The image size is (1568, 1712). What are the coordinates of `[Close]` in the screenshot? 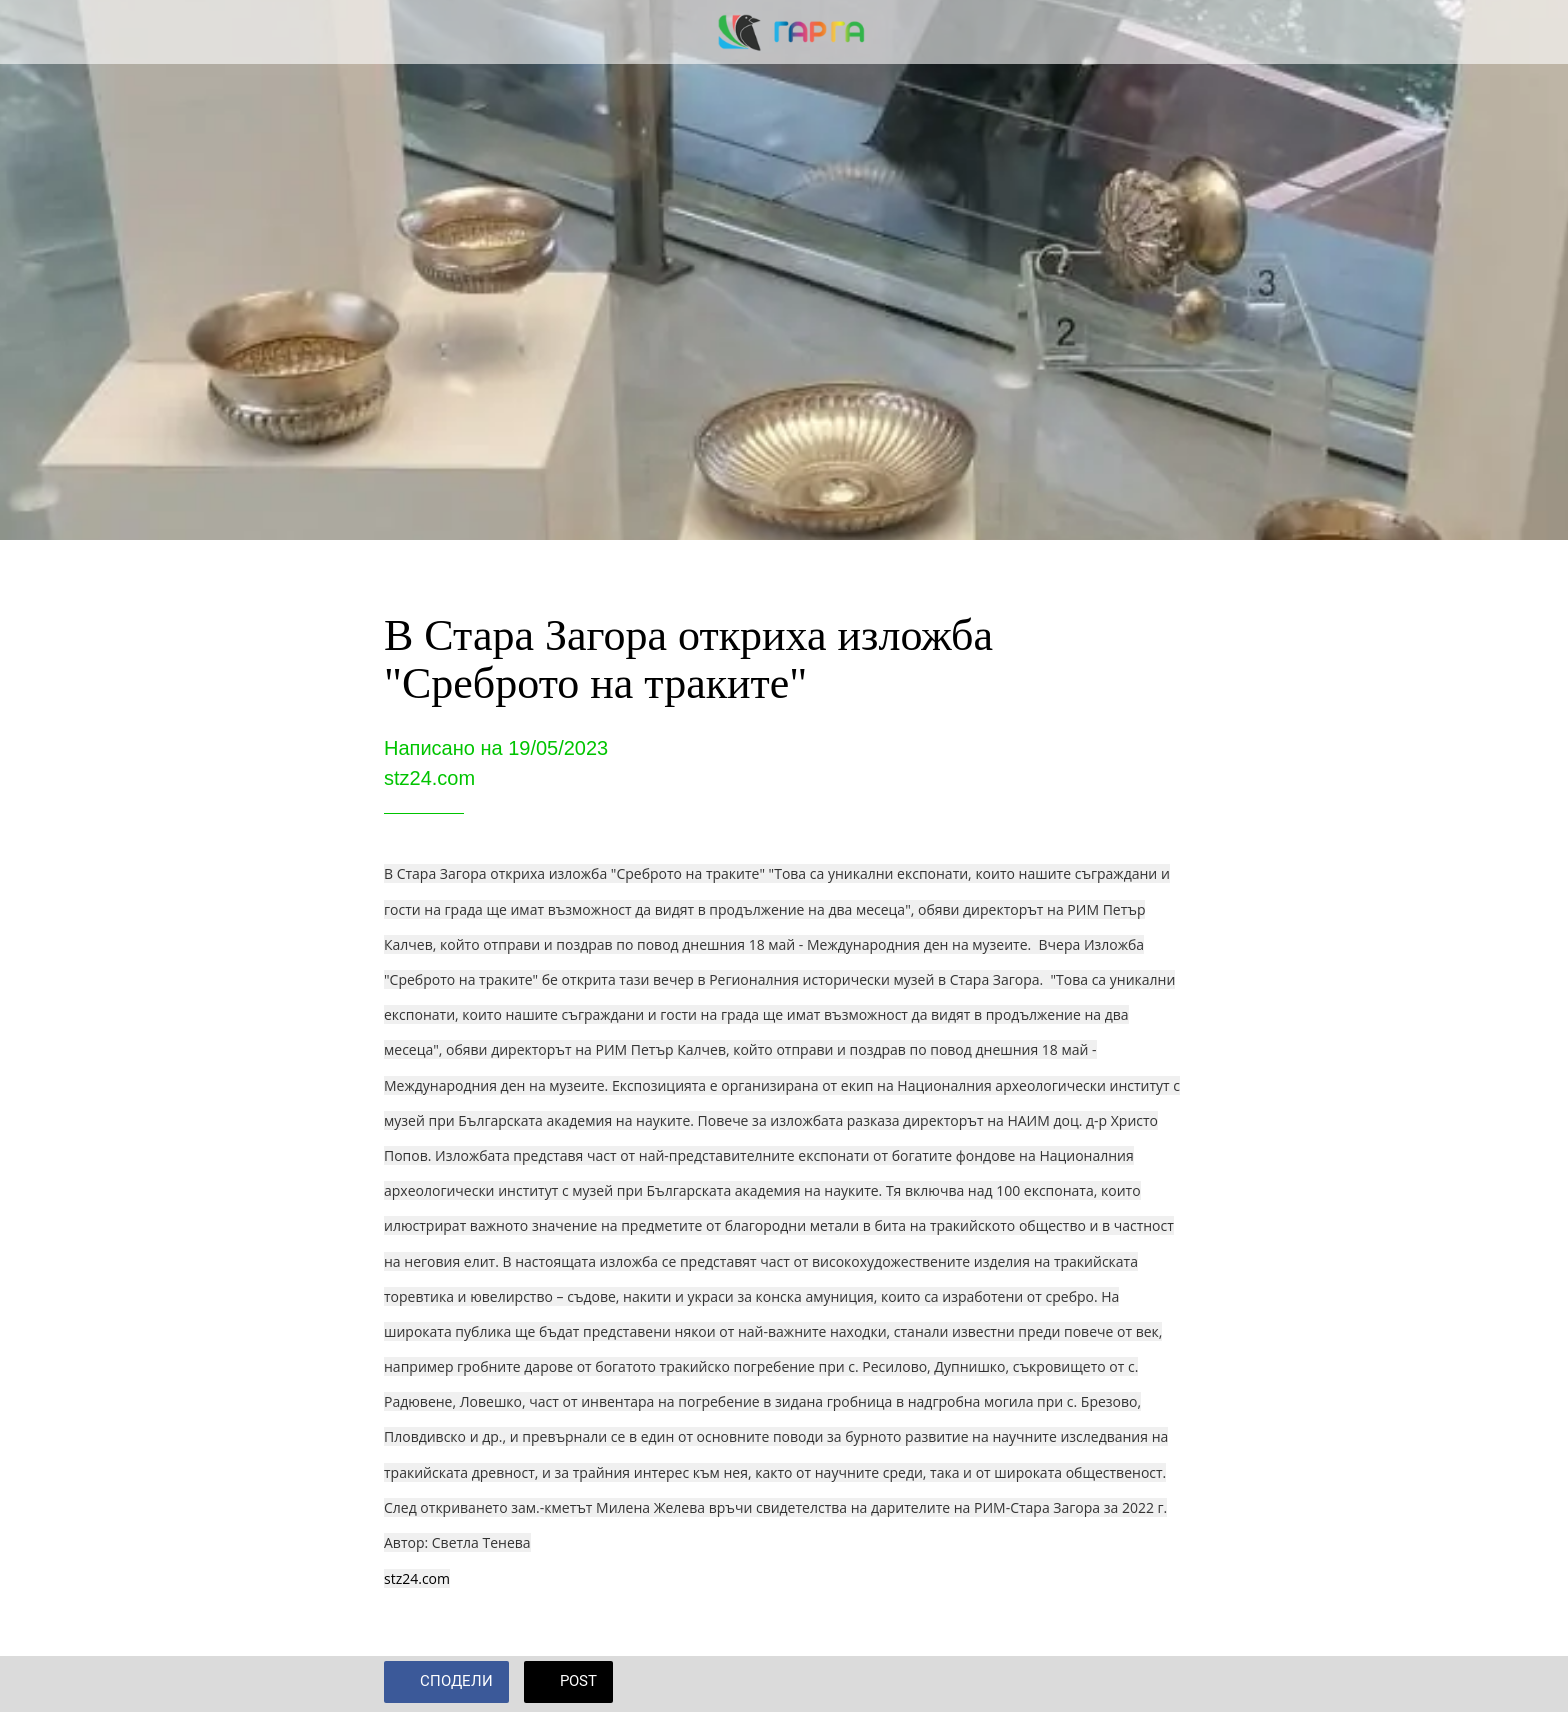 It's located at (40, 32).